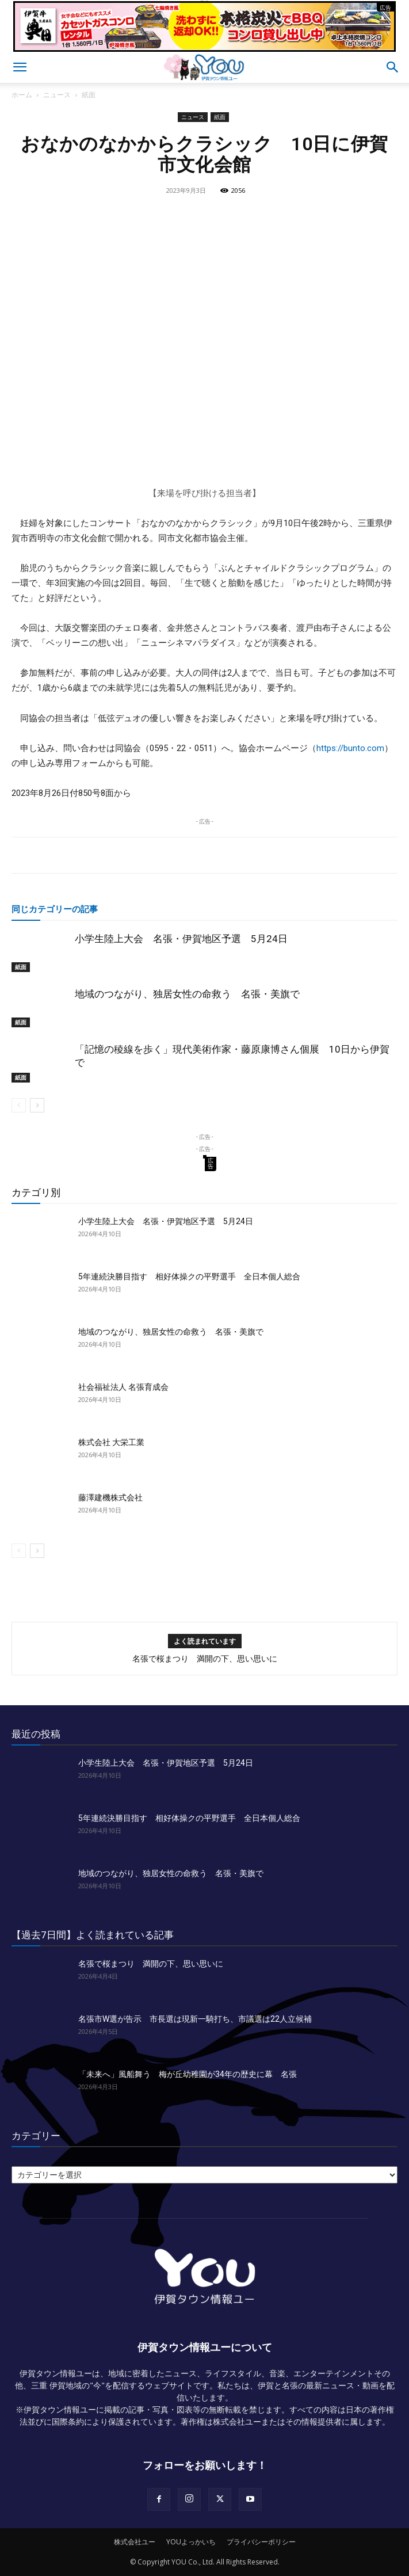  Describe the element at coordinates (195, 2019) in the screenshot. I see `名張市W選が告示 市長選は現新一騎打ち、市議選は22人立候補` at that location.